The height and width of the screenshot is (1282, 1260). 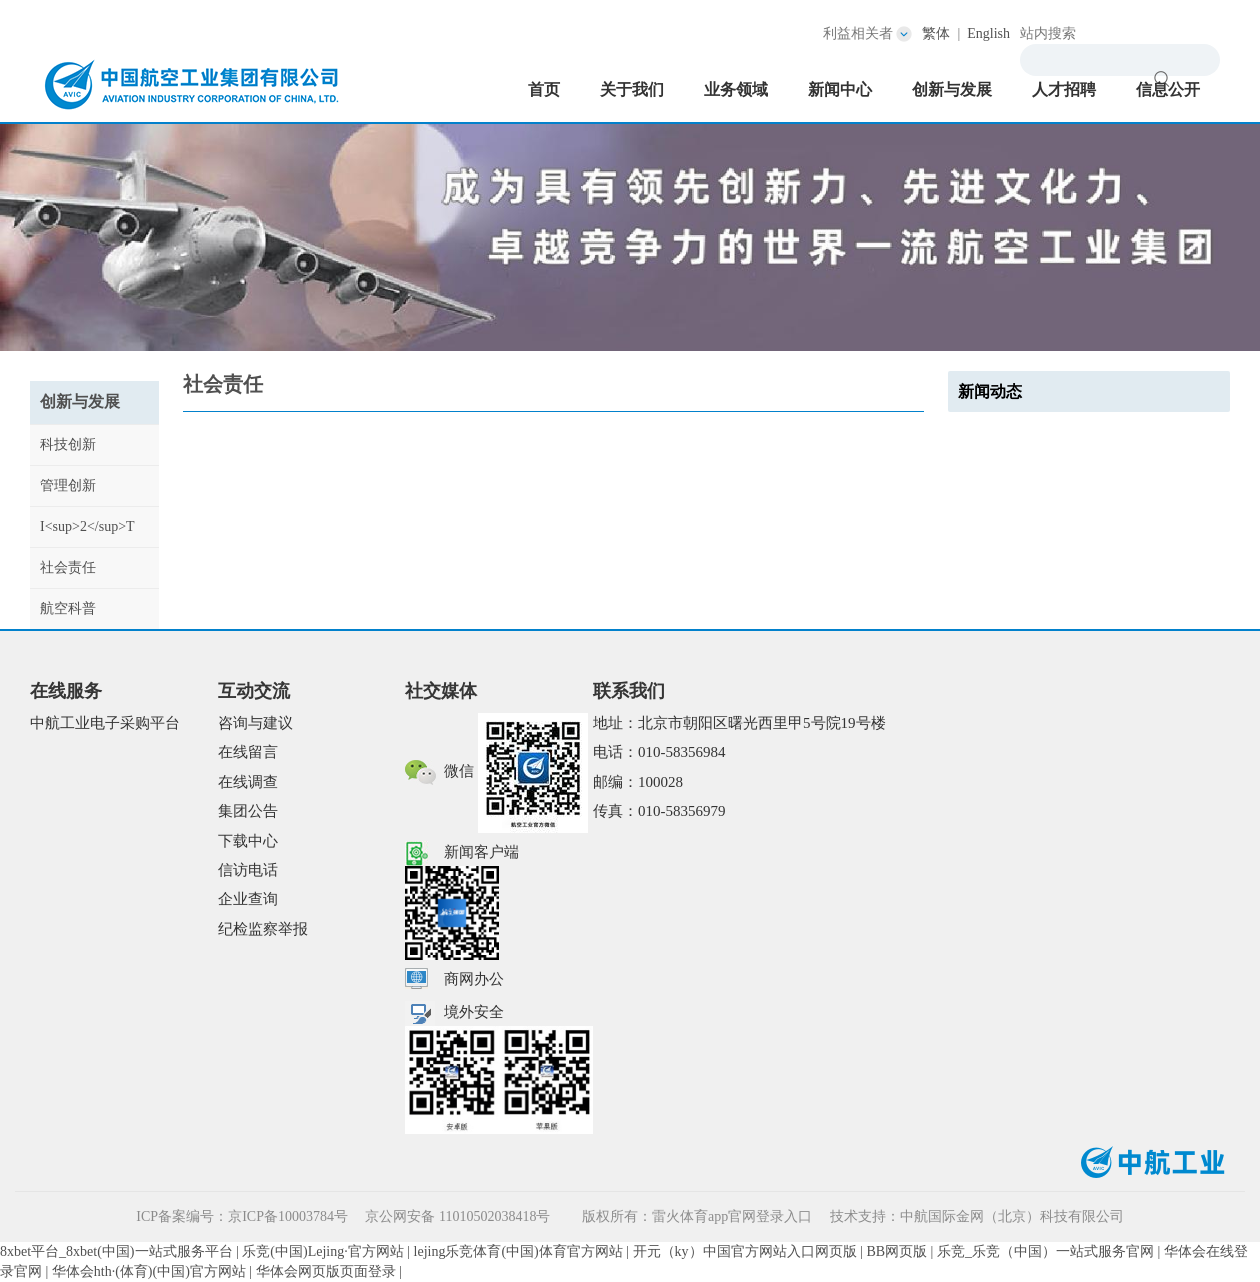 I want to click on 华体会网页版页面登录, so click(x=326, y=1271).